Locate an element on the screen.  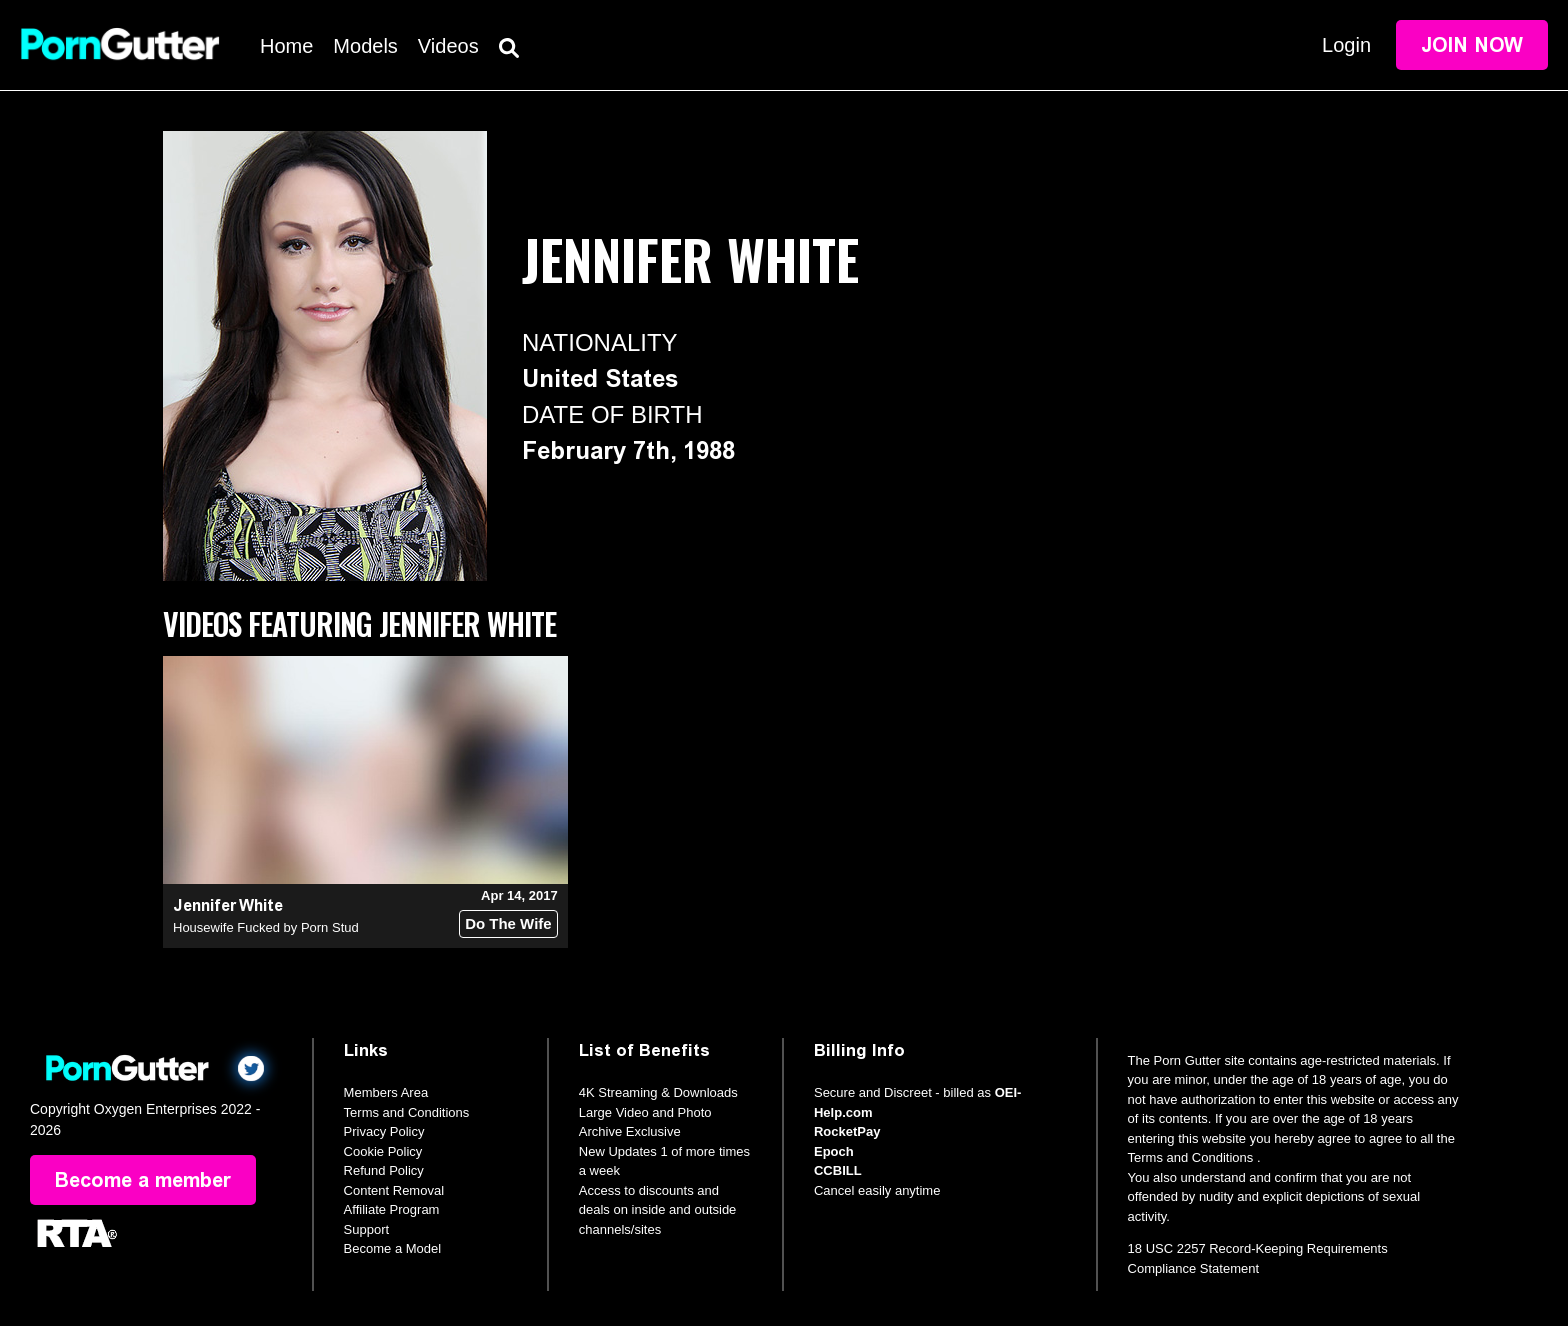
Refund Policy is located at coordinates (384, 1170).